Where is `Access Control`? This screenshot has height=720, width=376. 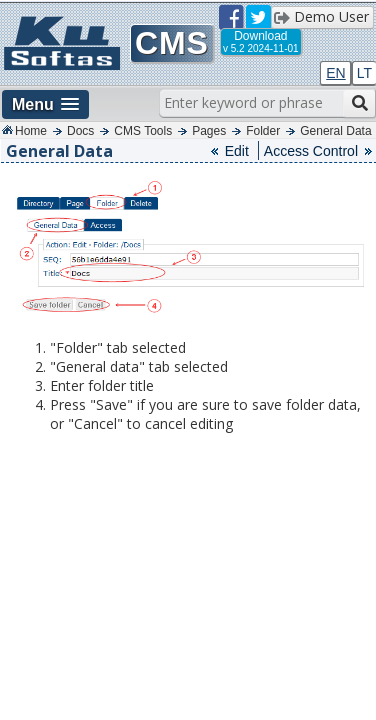 Access Control is located at coordinates (311, 151).